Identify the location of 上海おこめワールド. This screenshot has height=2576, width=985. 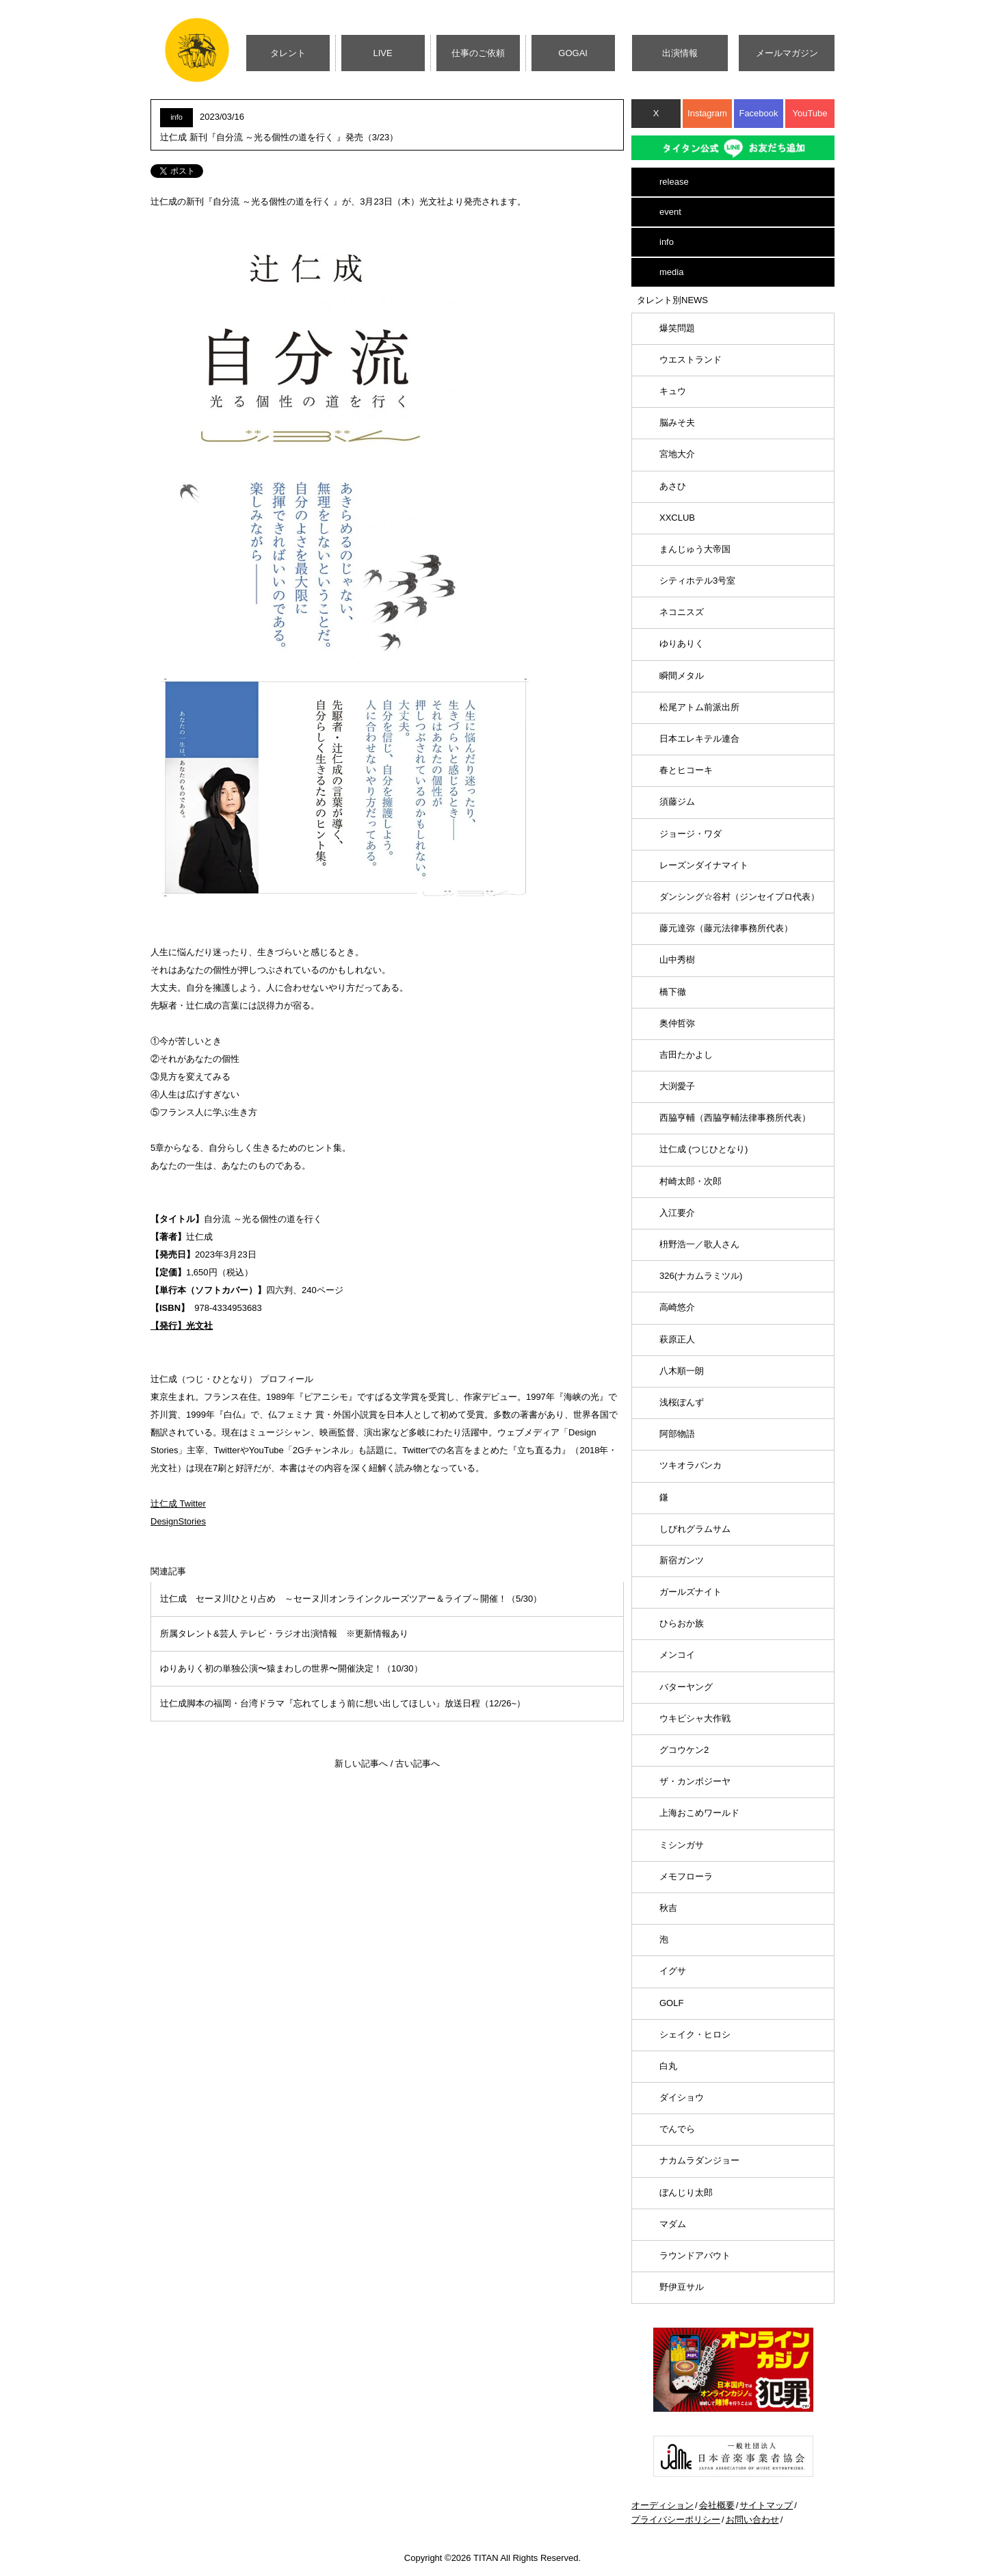
(699, 1813).